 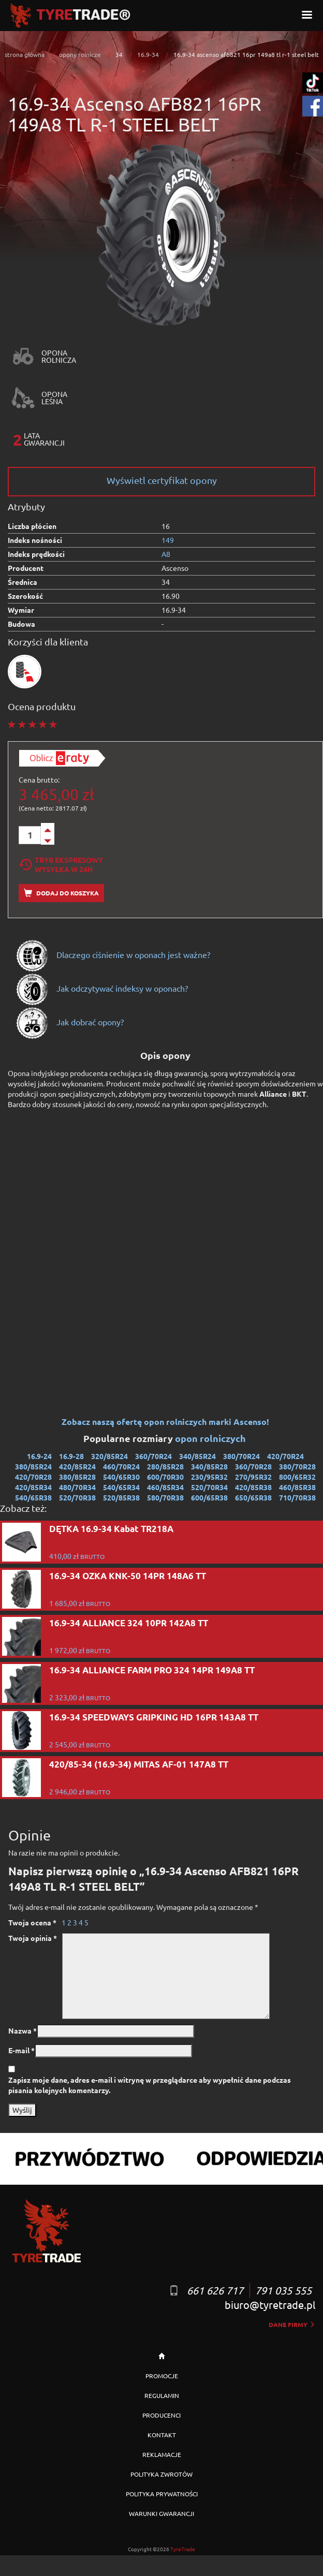 I want to click on 480/70R34, so click(x=77, y=1487).